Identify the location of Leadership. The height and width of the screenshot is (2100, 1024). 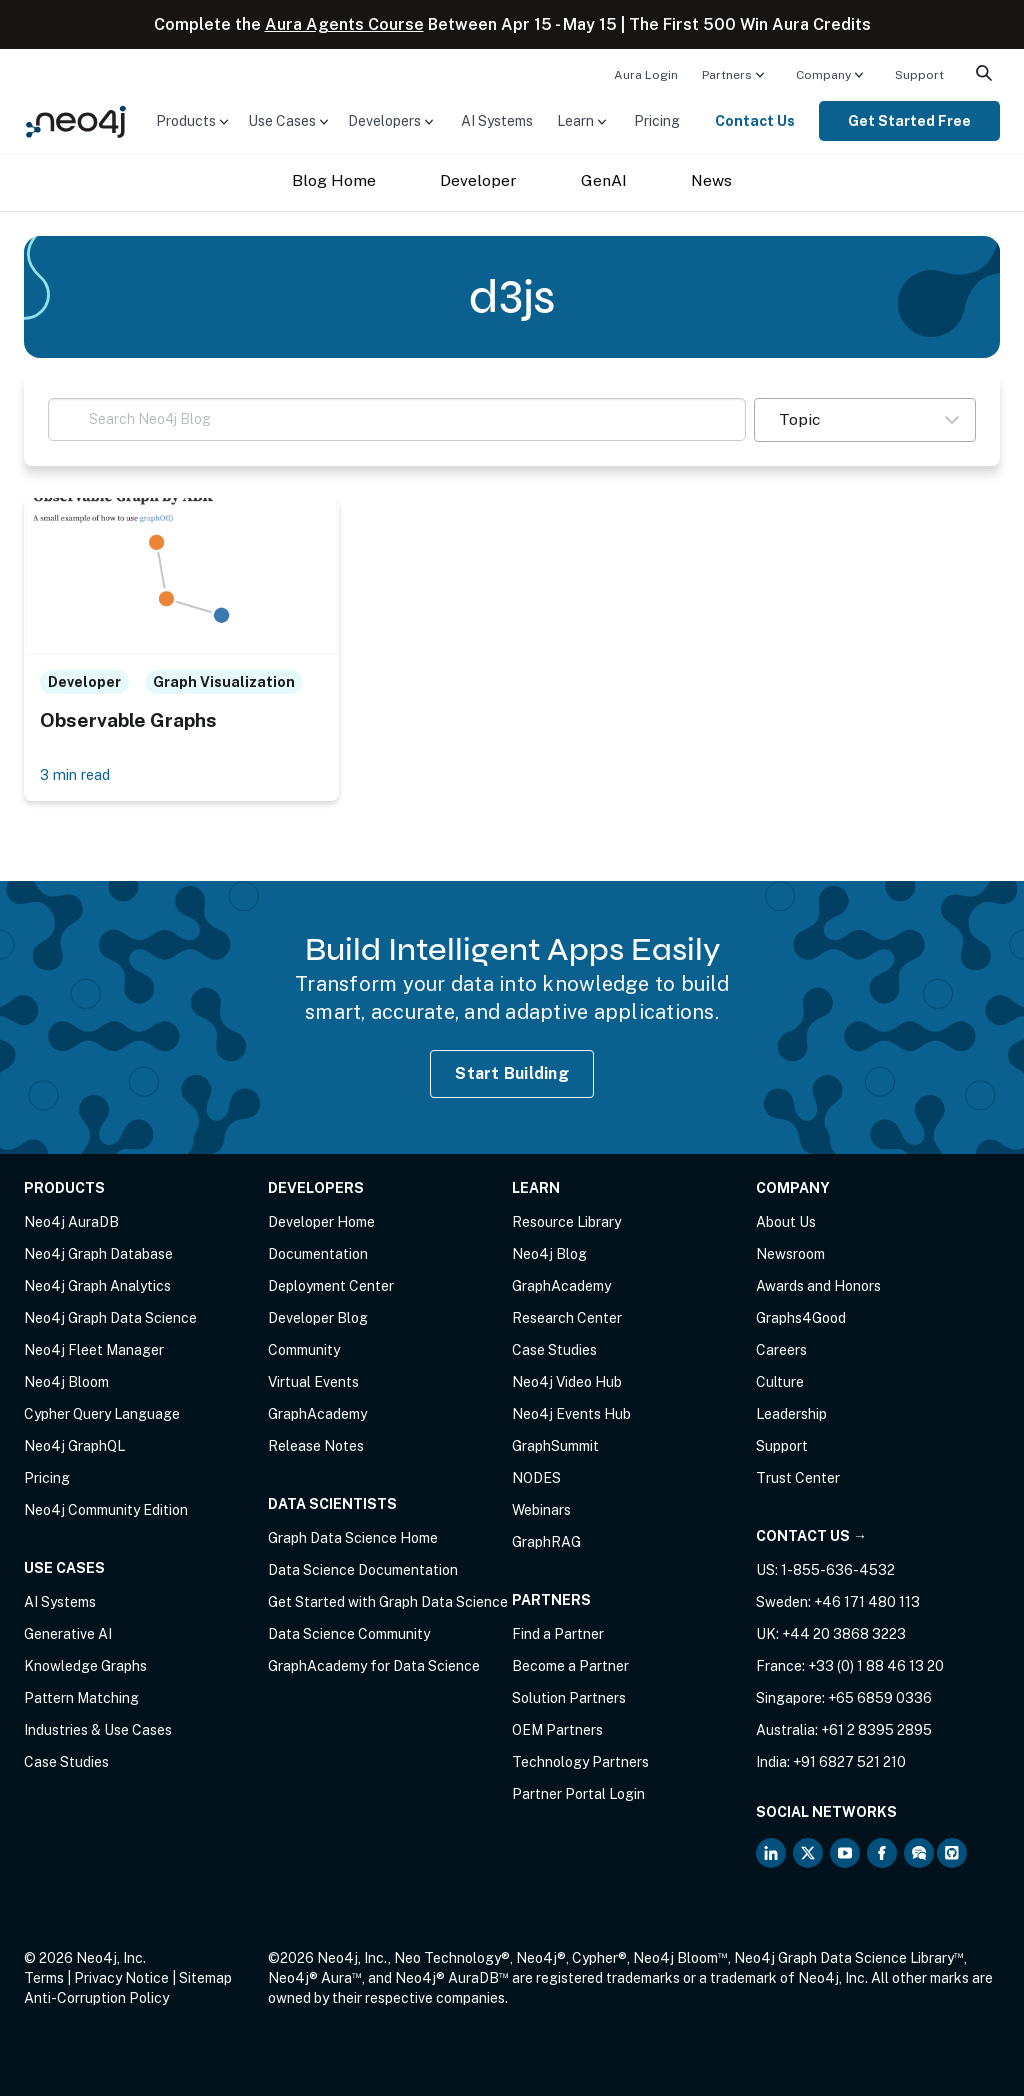
(791, 1418).